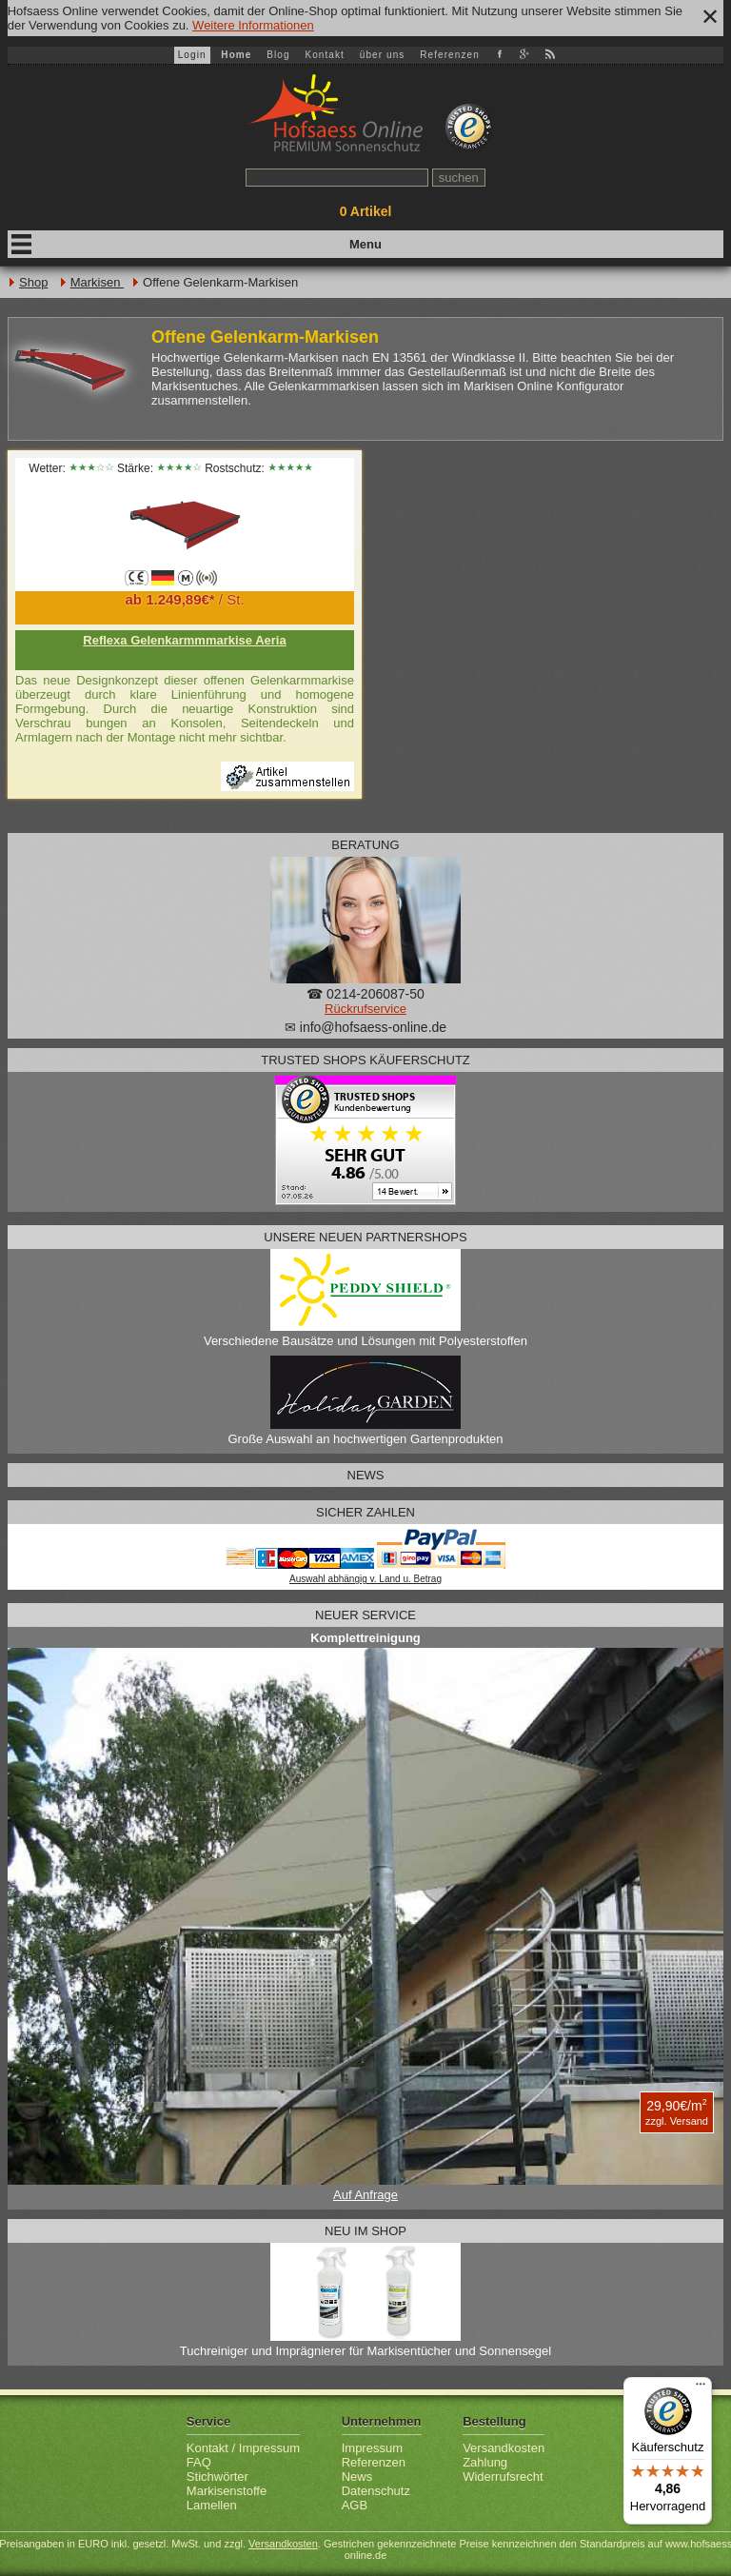 The height and width of the screenshot is (2576, 731). Describe the element at coordinates (503, 2476) in the screenshot. I see `Widerrufsrecht` at that location.